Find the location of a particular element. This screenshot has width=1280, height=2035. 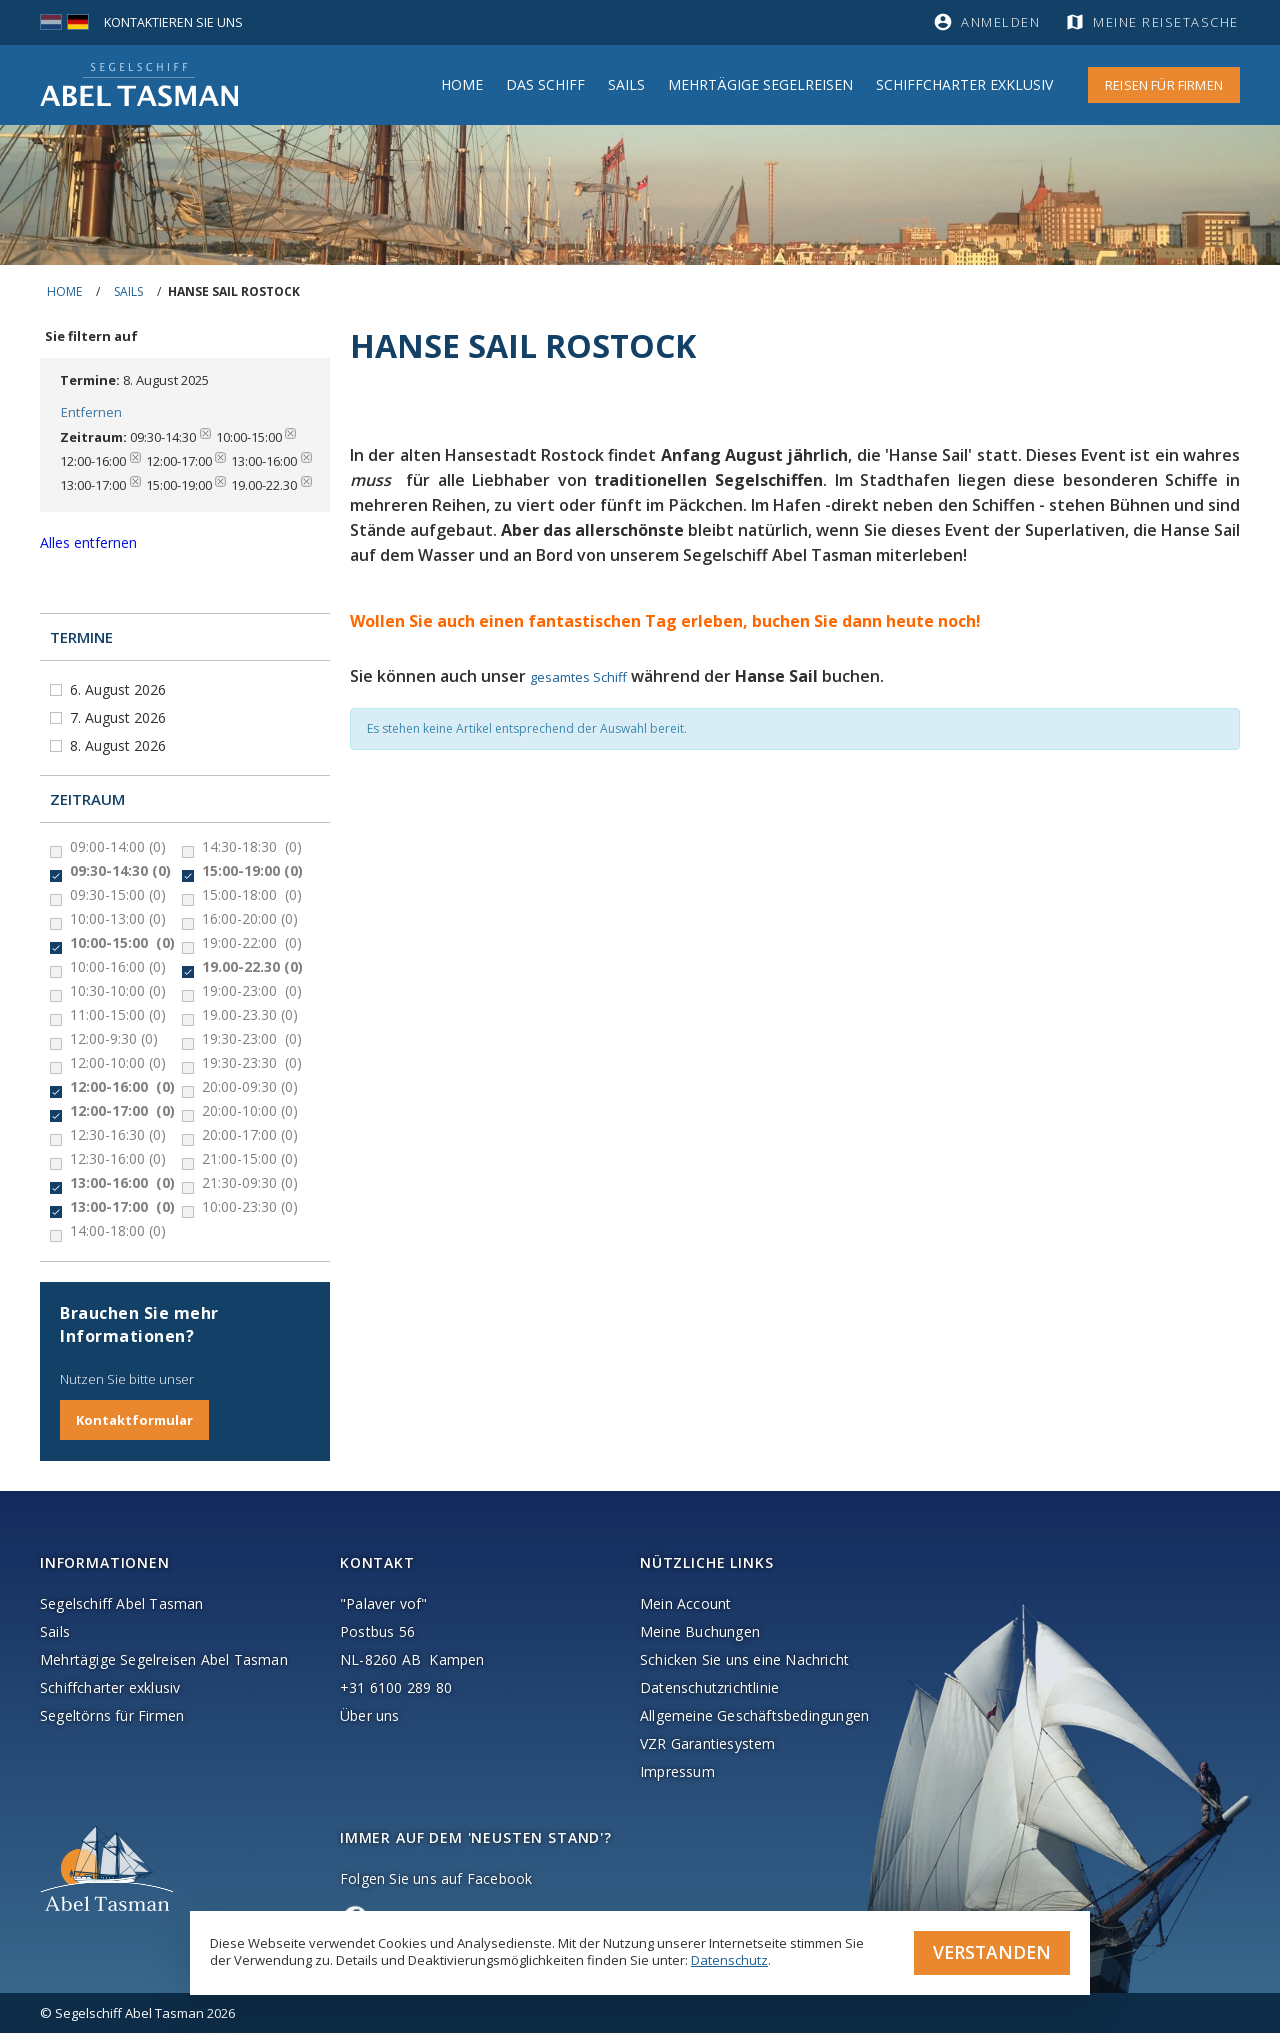

Kontaktieren Sie uns is located at coordinates (174, 22).